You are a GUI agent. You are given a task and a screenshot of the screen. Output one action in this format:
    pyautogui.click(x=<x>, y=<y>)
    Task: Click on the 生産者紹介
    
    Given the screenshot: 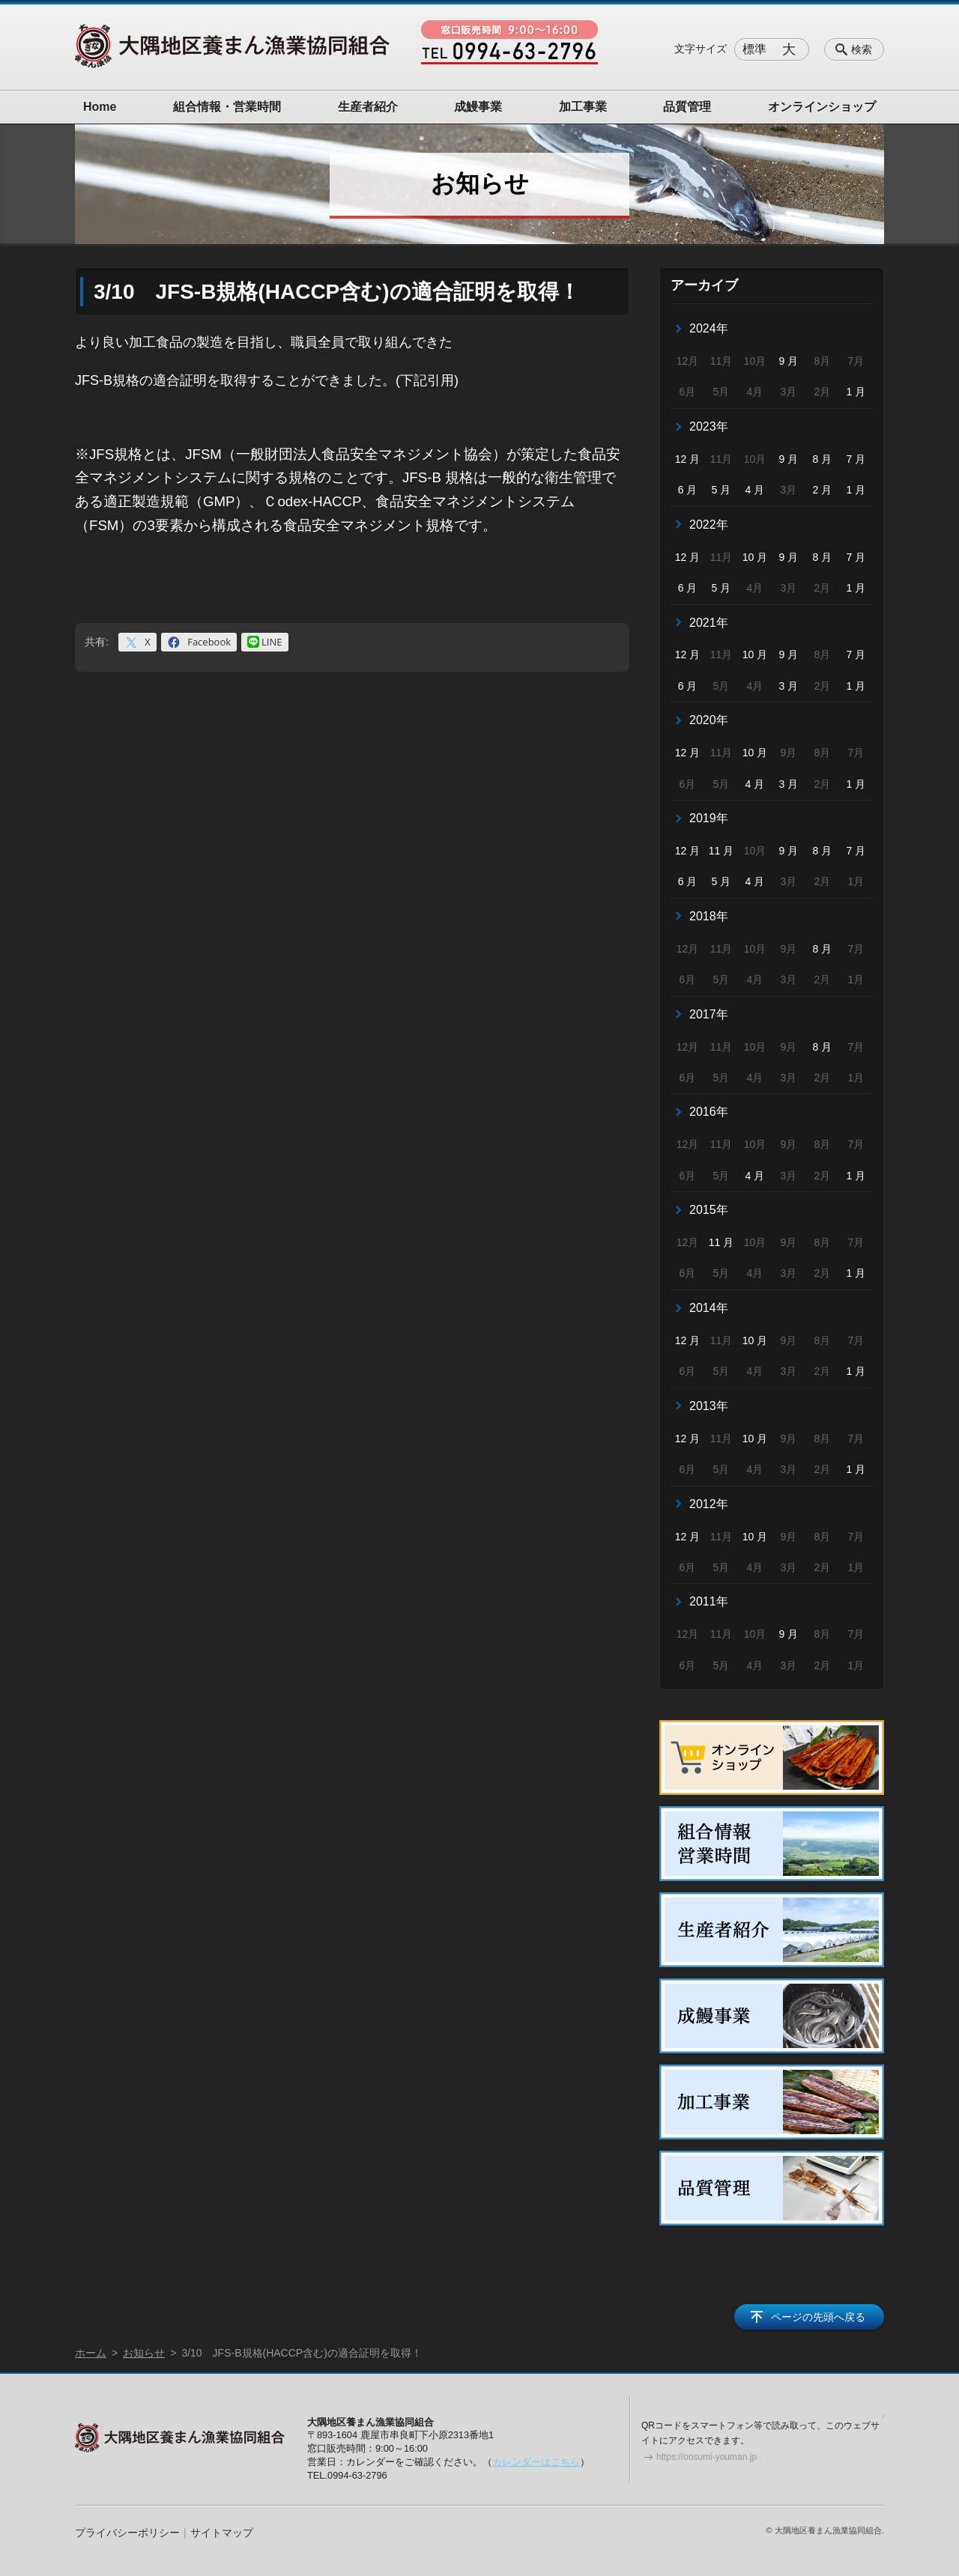 What is the action you would take?
    pyautogui.click(x=368, y=106)
    